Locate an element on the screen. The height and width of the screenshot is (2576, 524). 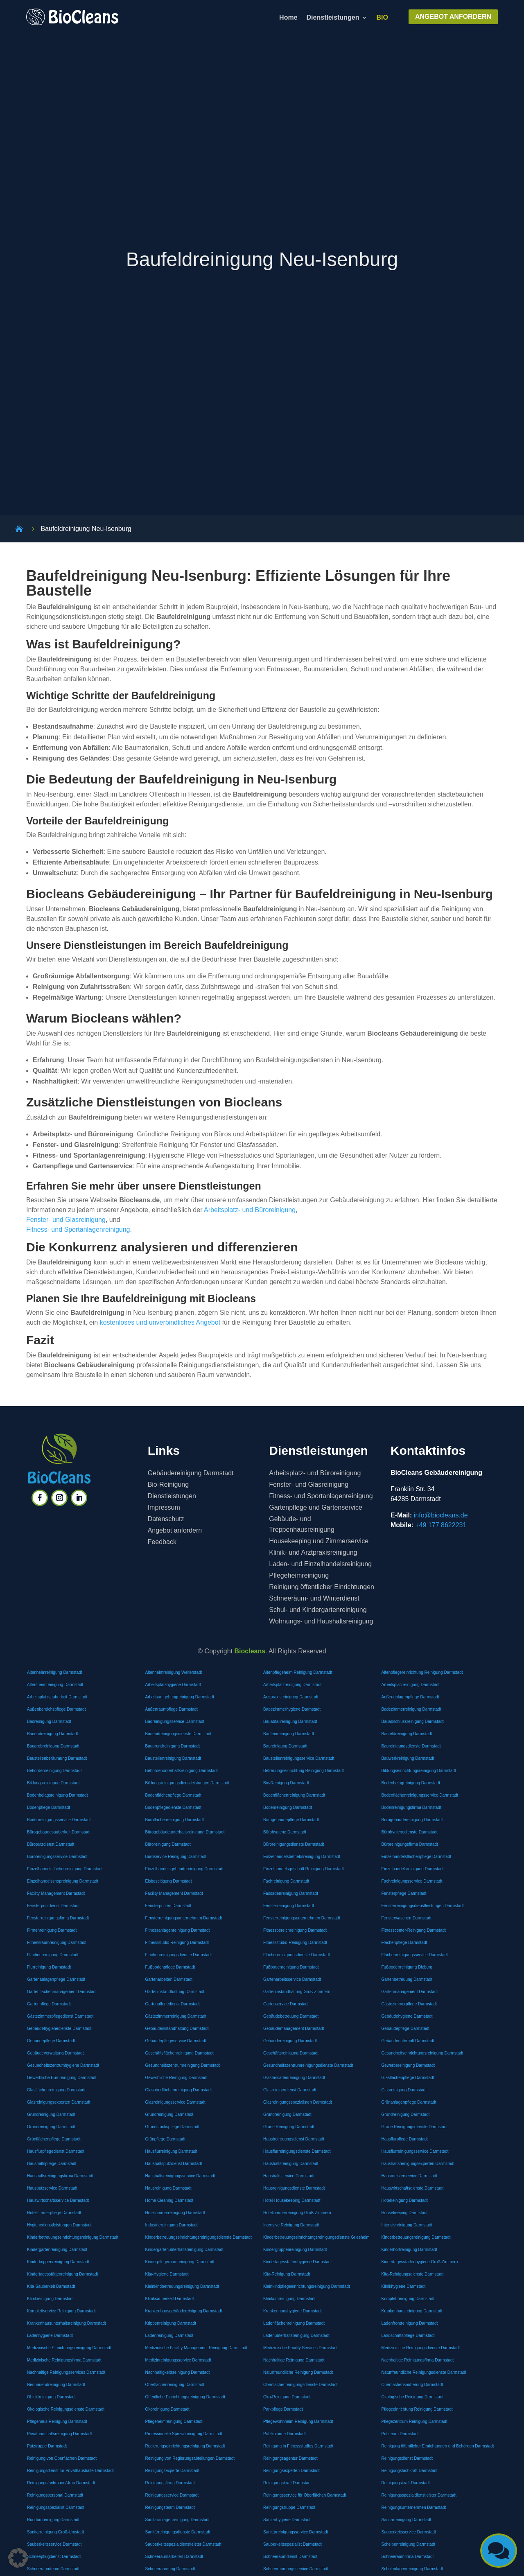
Baustellenreinigungsservice Darmstadt is located at coordinates (298, 1758).